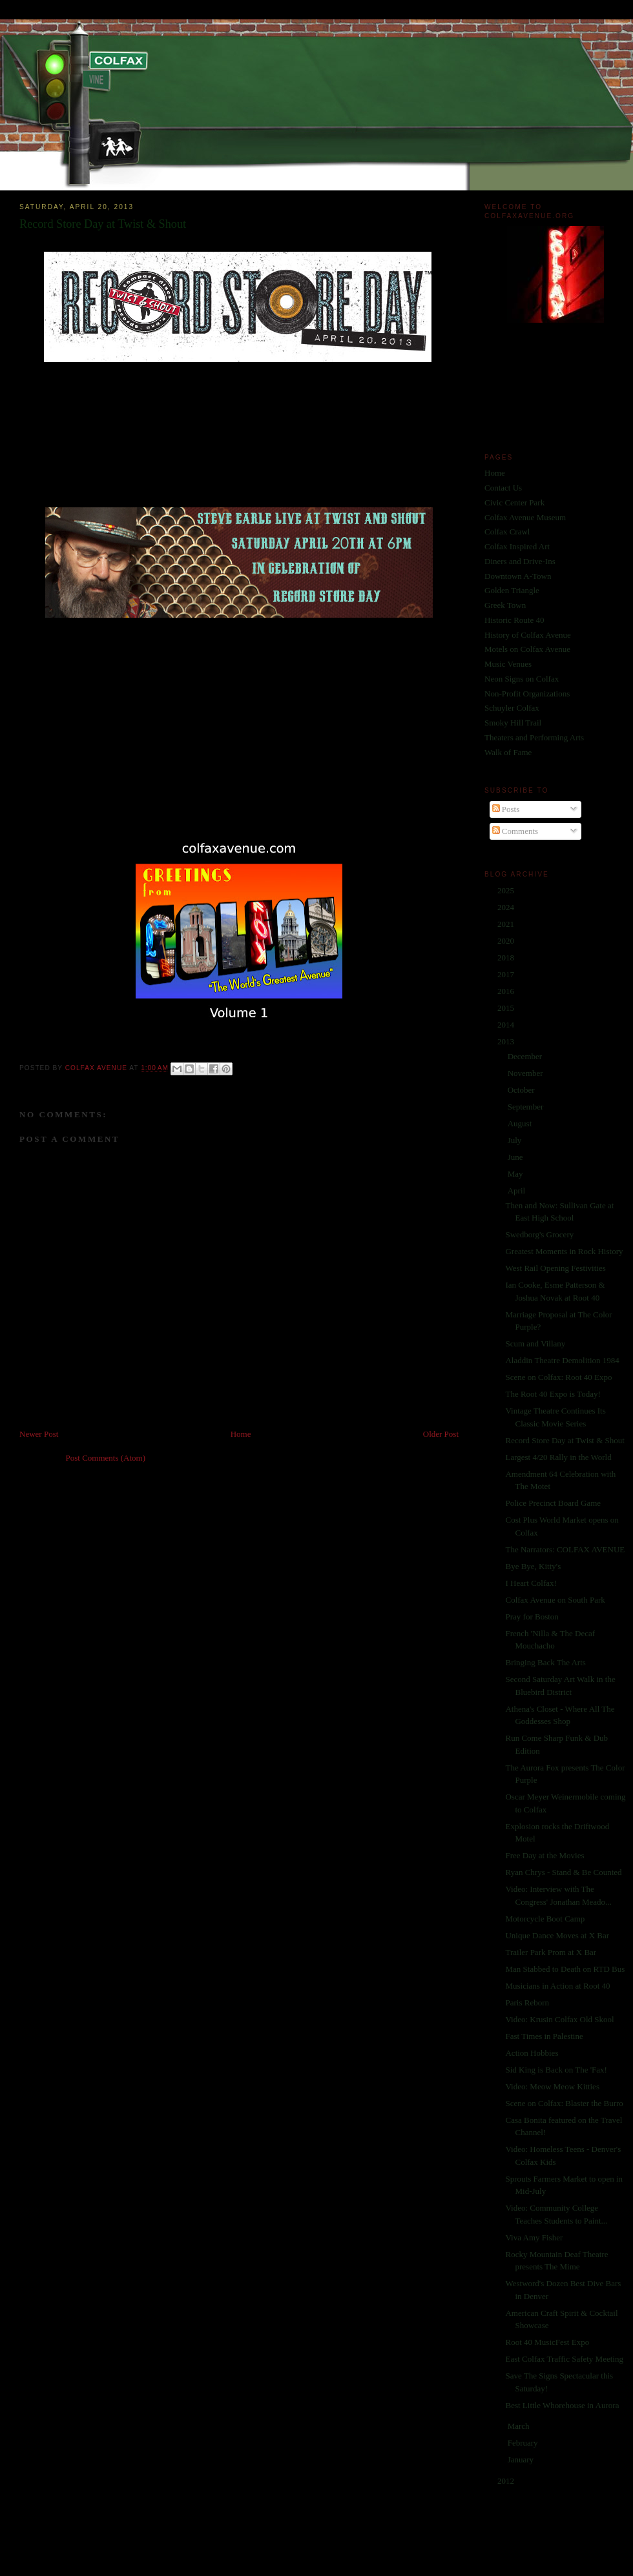 This screenshot has height=2576, width=633. Describe the element at coordinates (506, 1024) in the screenshot. I see `2014` at that location.